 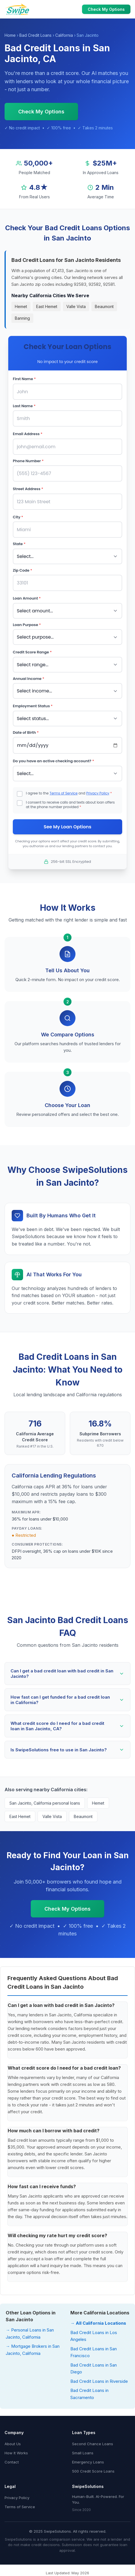 I want to click on Beaumont, so click(x=104, y=306).